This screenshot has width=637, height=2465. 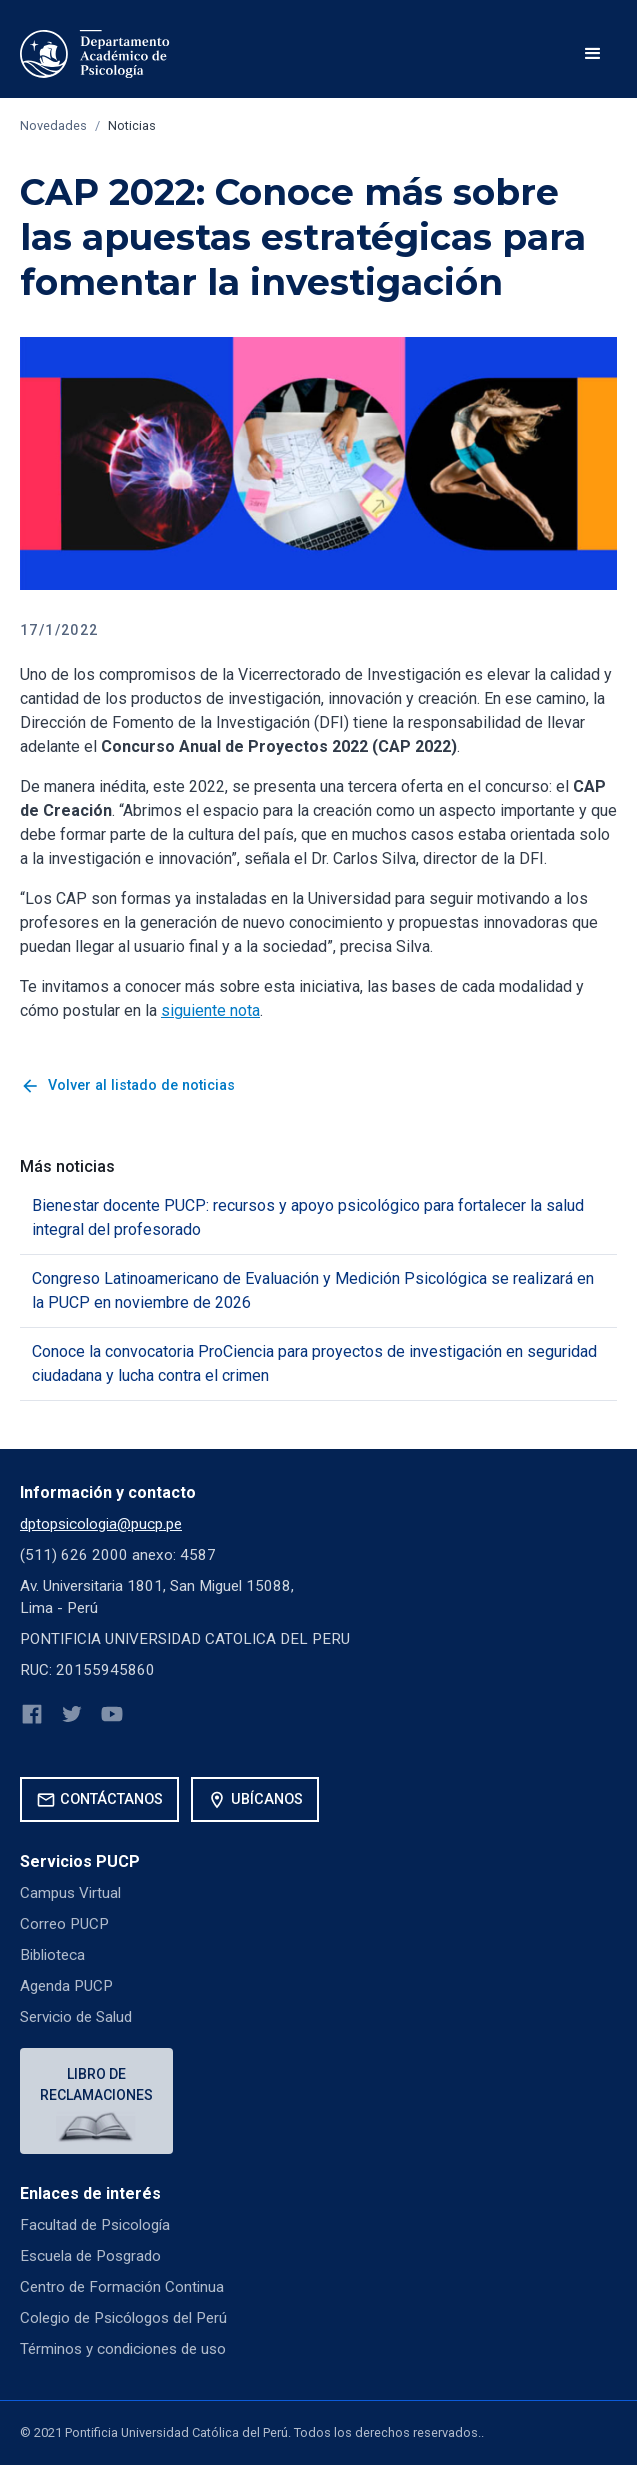 I want to click on Términos y condiciones de uso, so click(x=123, y=2349).